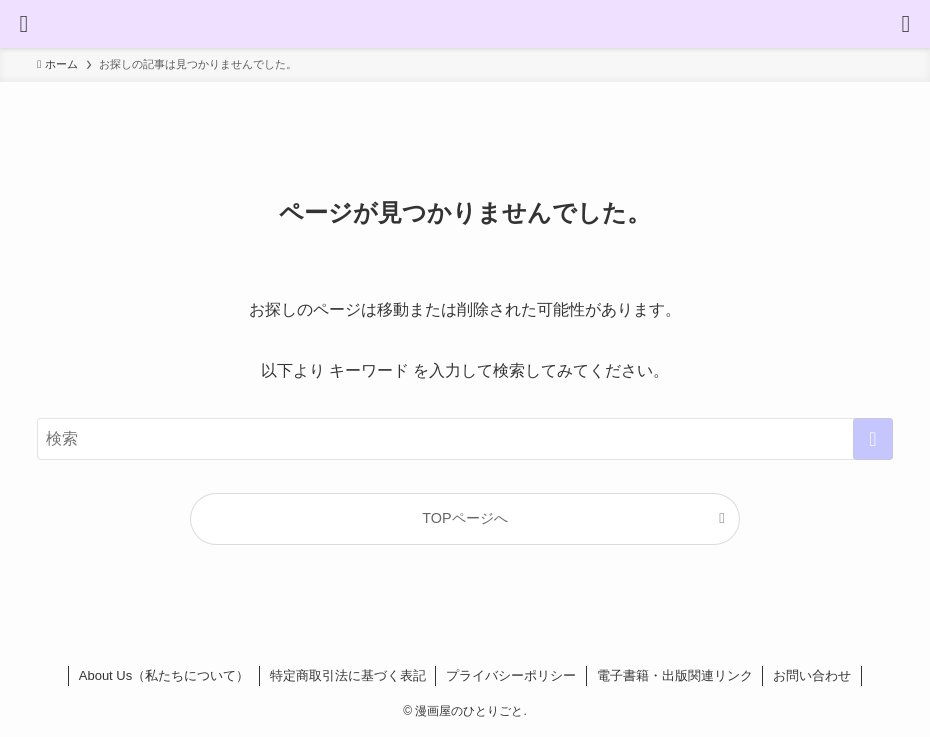 Image resolution: width=930 pixels, height=737 pixels. Describe the element at coordinates (348, 675) in the screenshot. I see `特定商取引法に基づく表記` at that location.